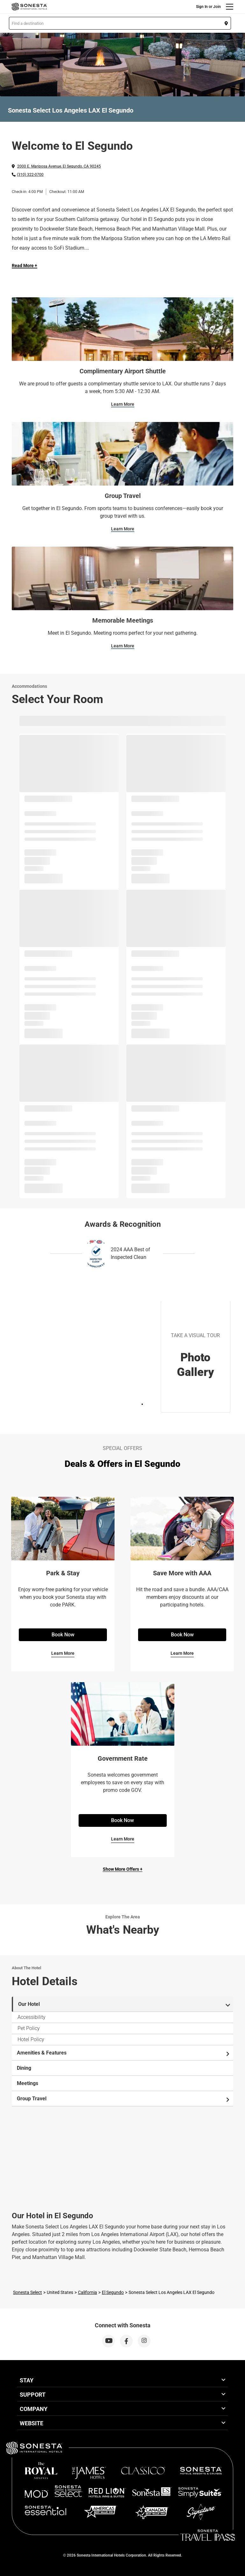  Describe the element at coordinates (27, 2083) in the screenshot. I see `Meetings [tab]` at that location.